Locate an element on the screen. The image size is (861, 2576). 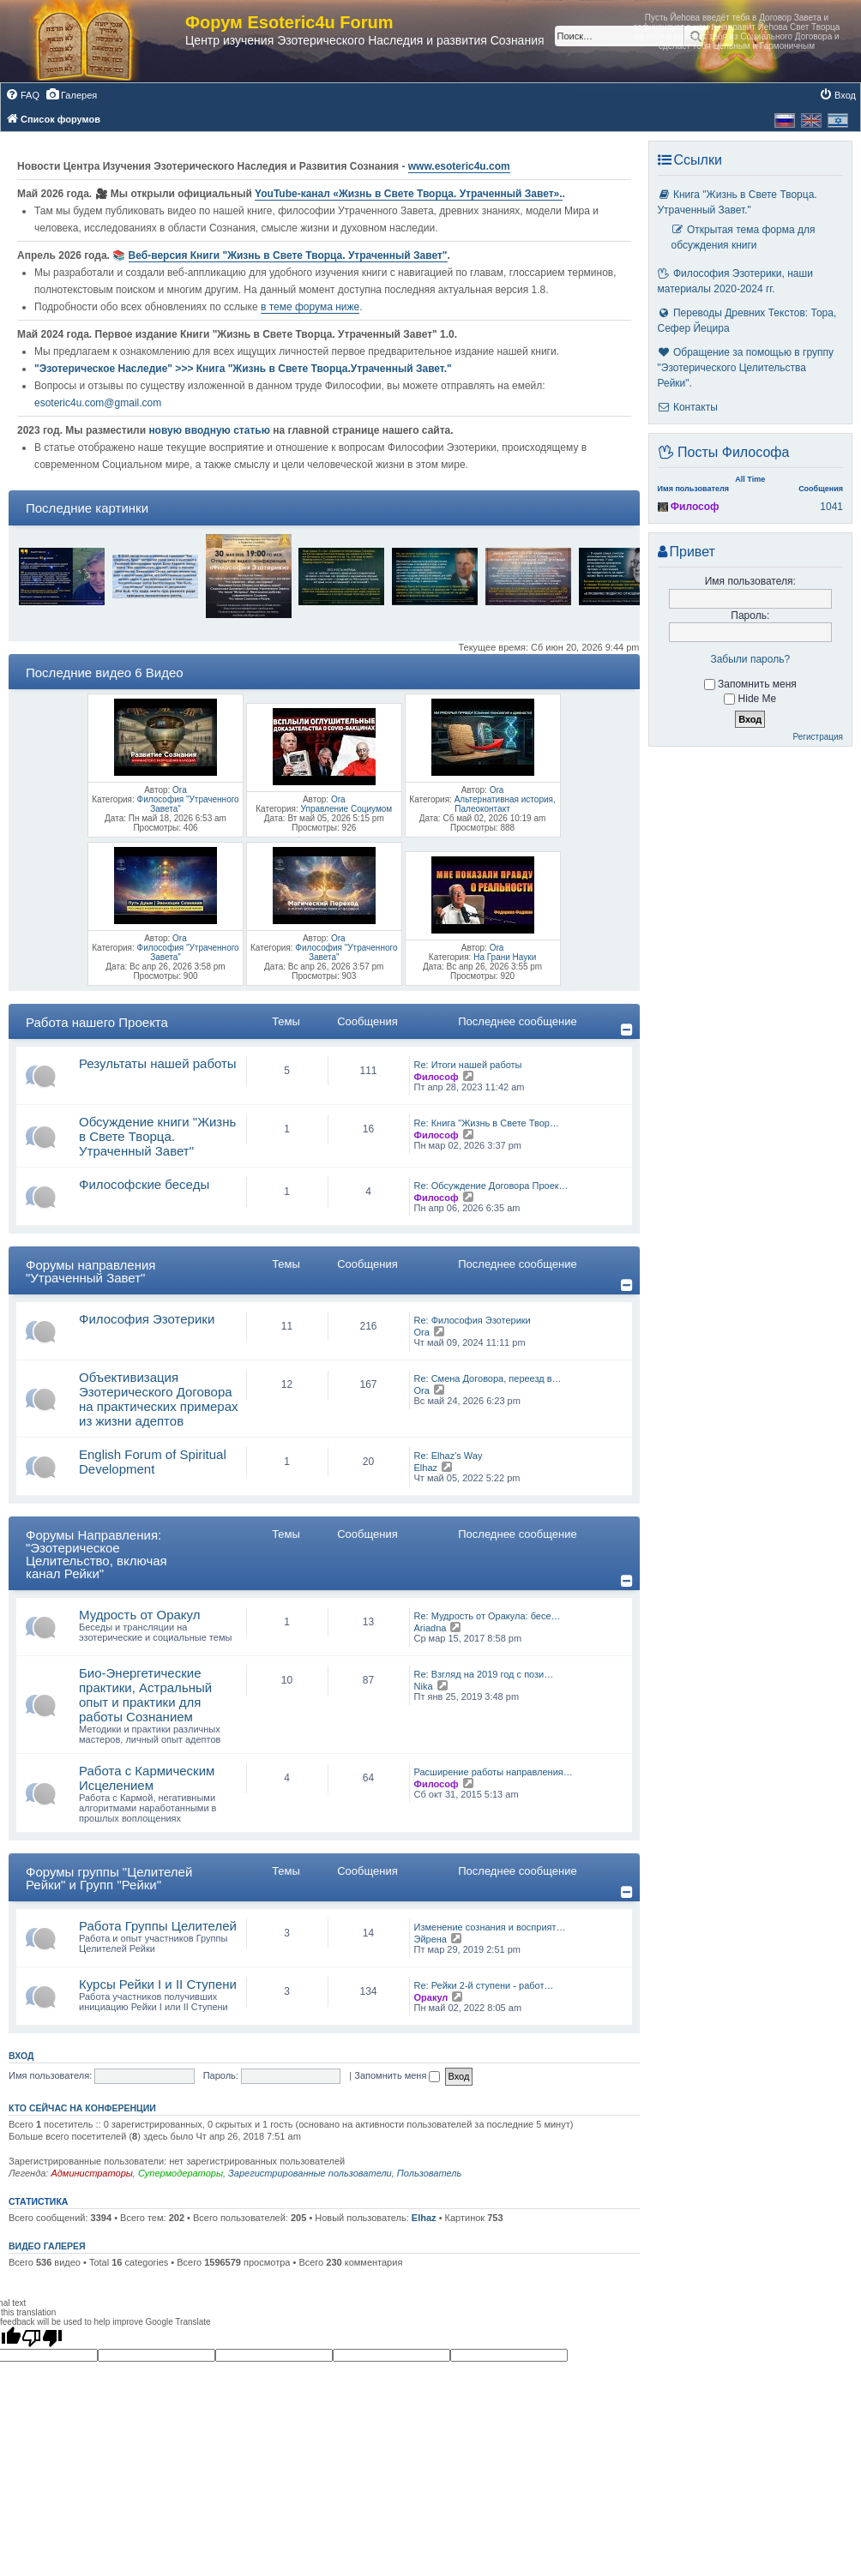
Re: Философия Эзотерики is located at coordinates (472, 1320).